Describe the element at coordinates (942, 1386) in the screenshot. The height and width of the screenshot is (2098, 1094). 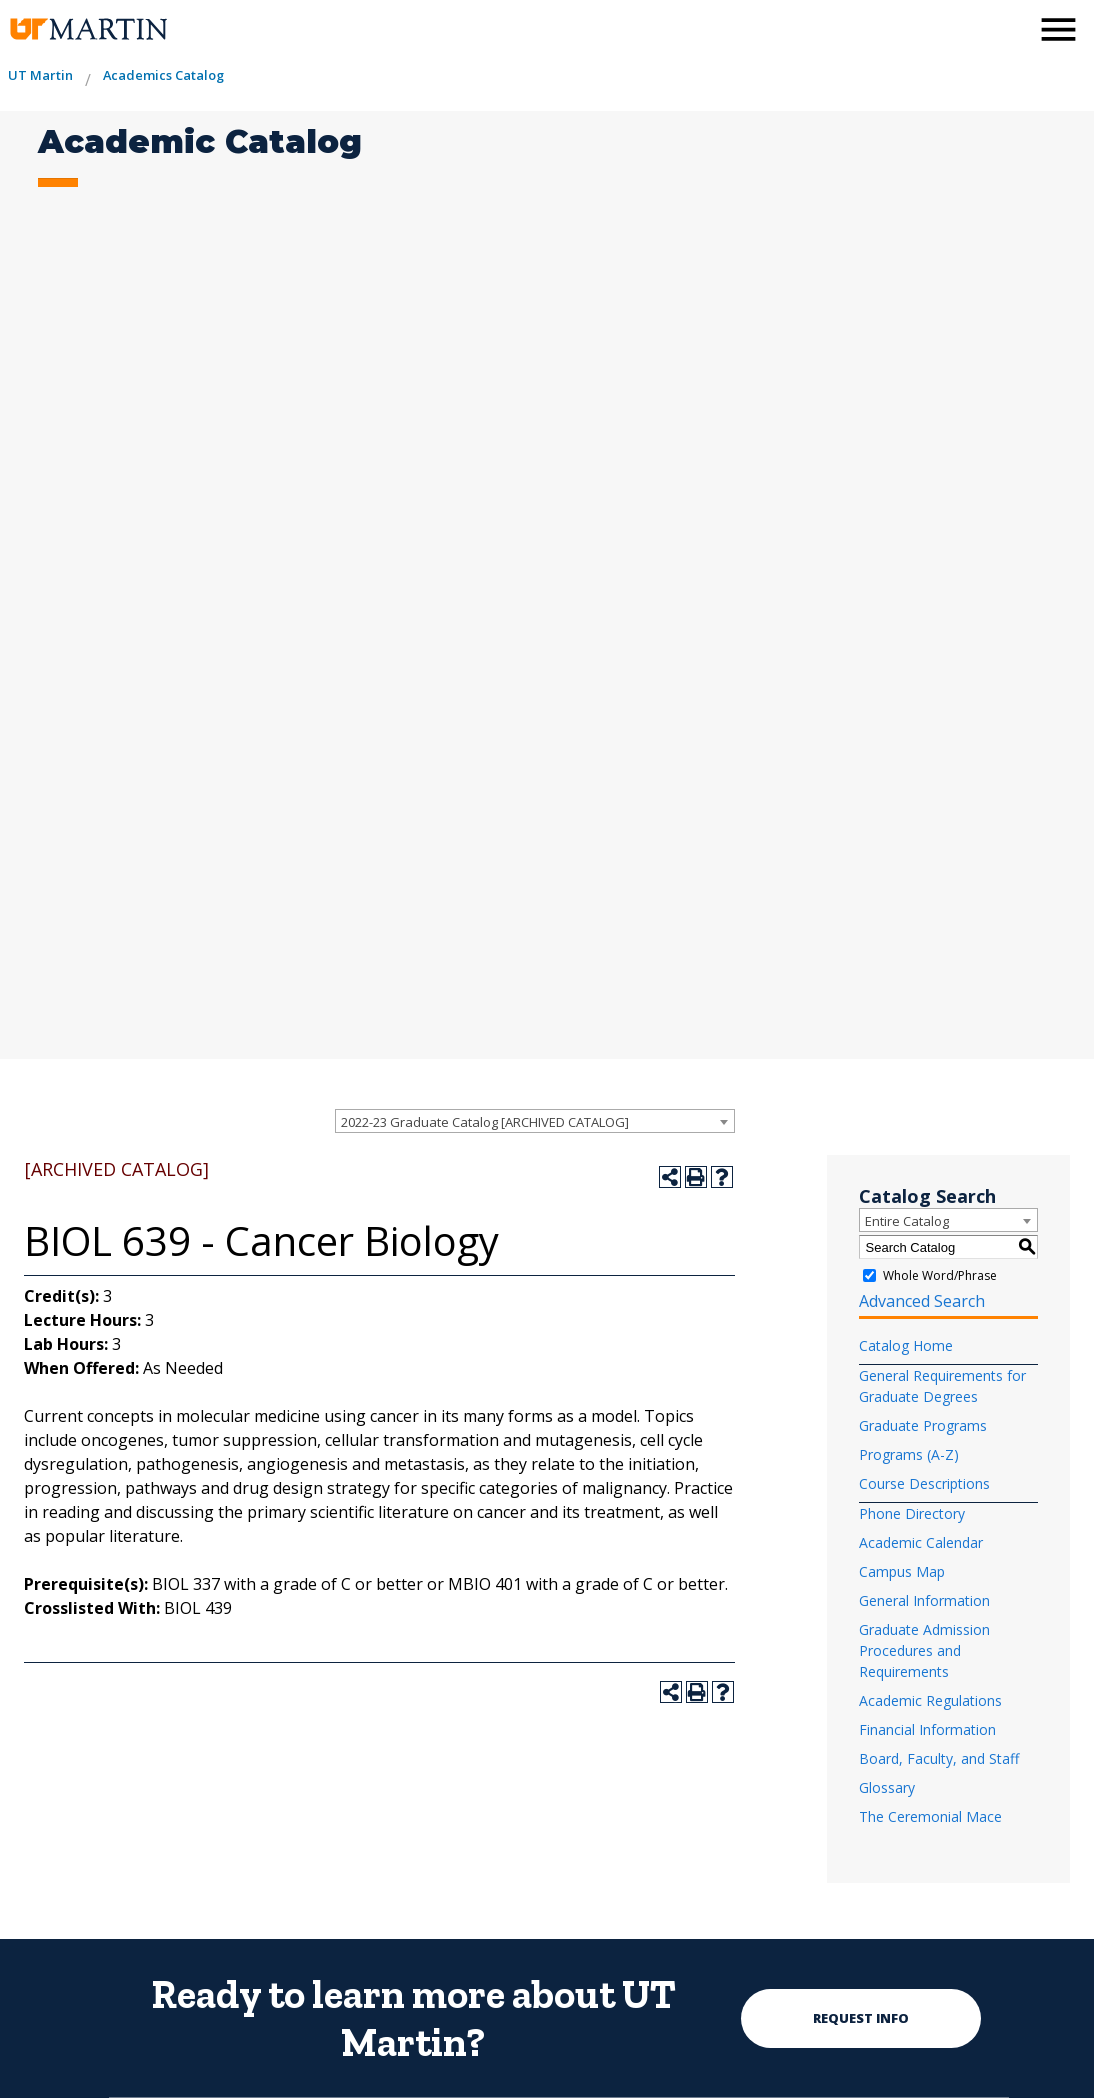
I see `General Requirements for Graduate Degrees` at that location.